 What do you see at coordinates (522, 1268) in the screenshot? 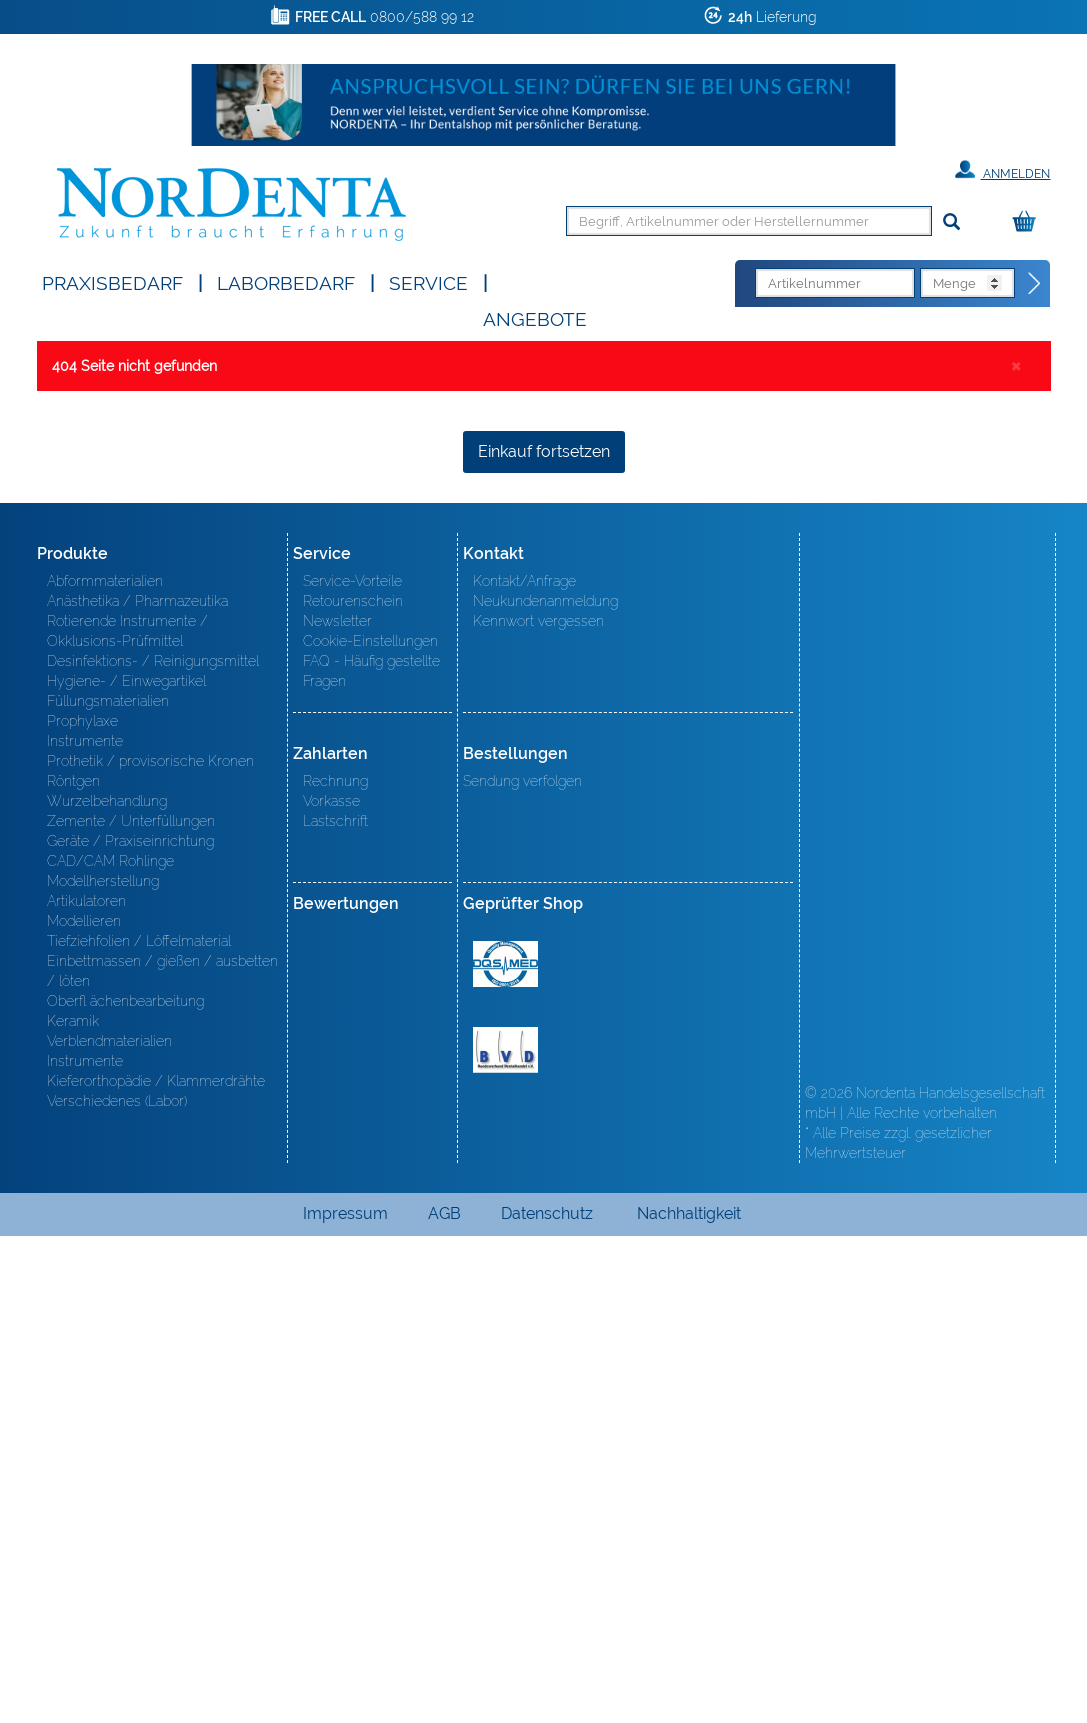
I see `Sendung verfolgen` at bounding box center [522, 1268].